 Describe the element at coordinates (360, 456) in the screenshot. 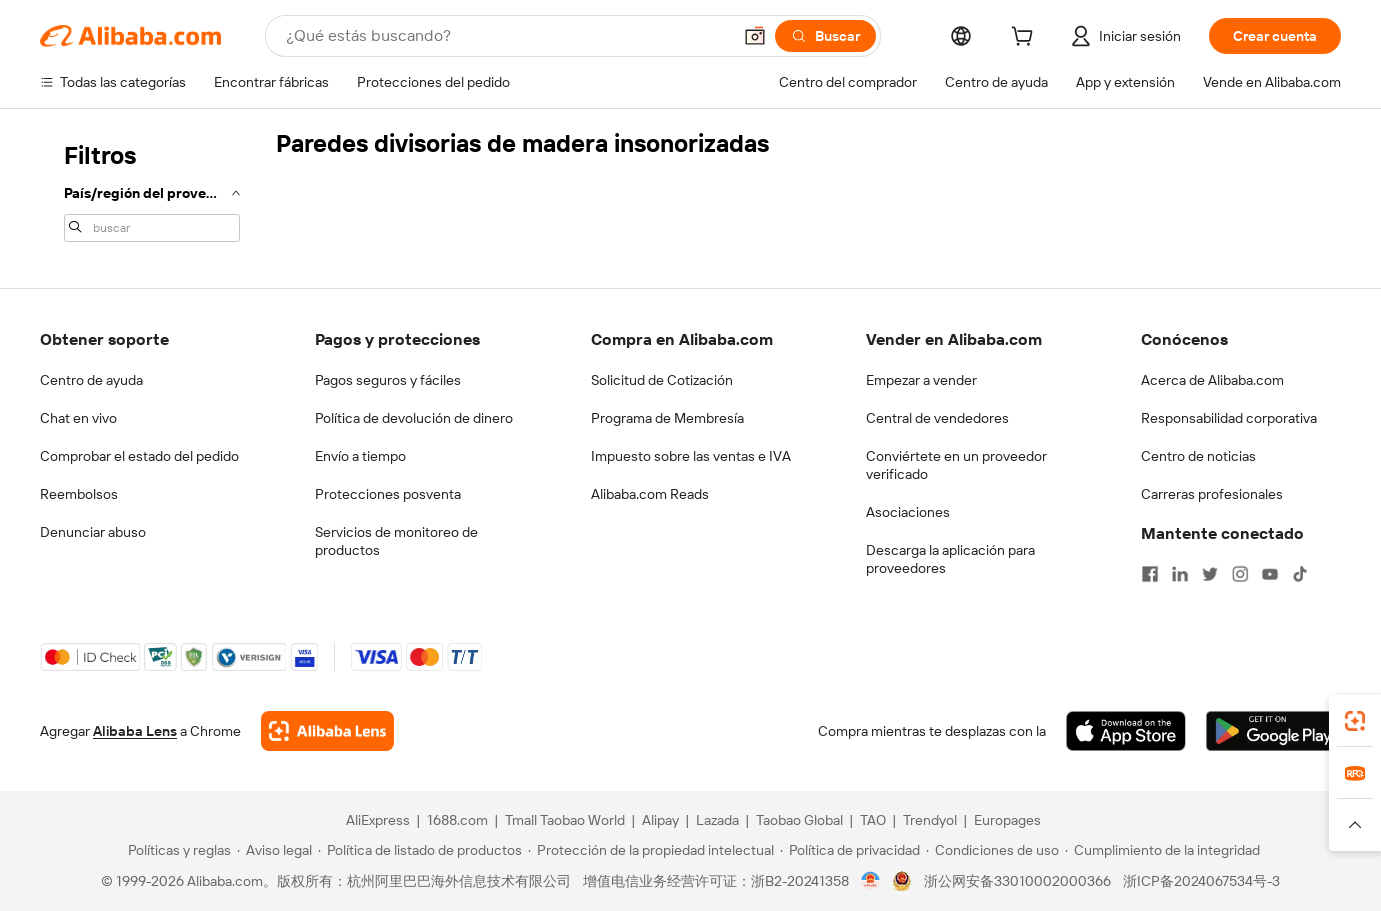

I see `Envío a tiempo` at that location.